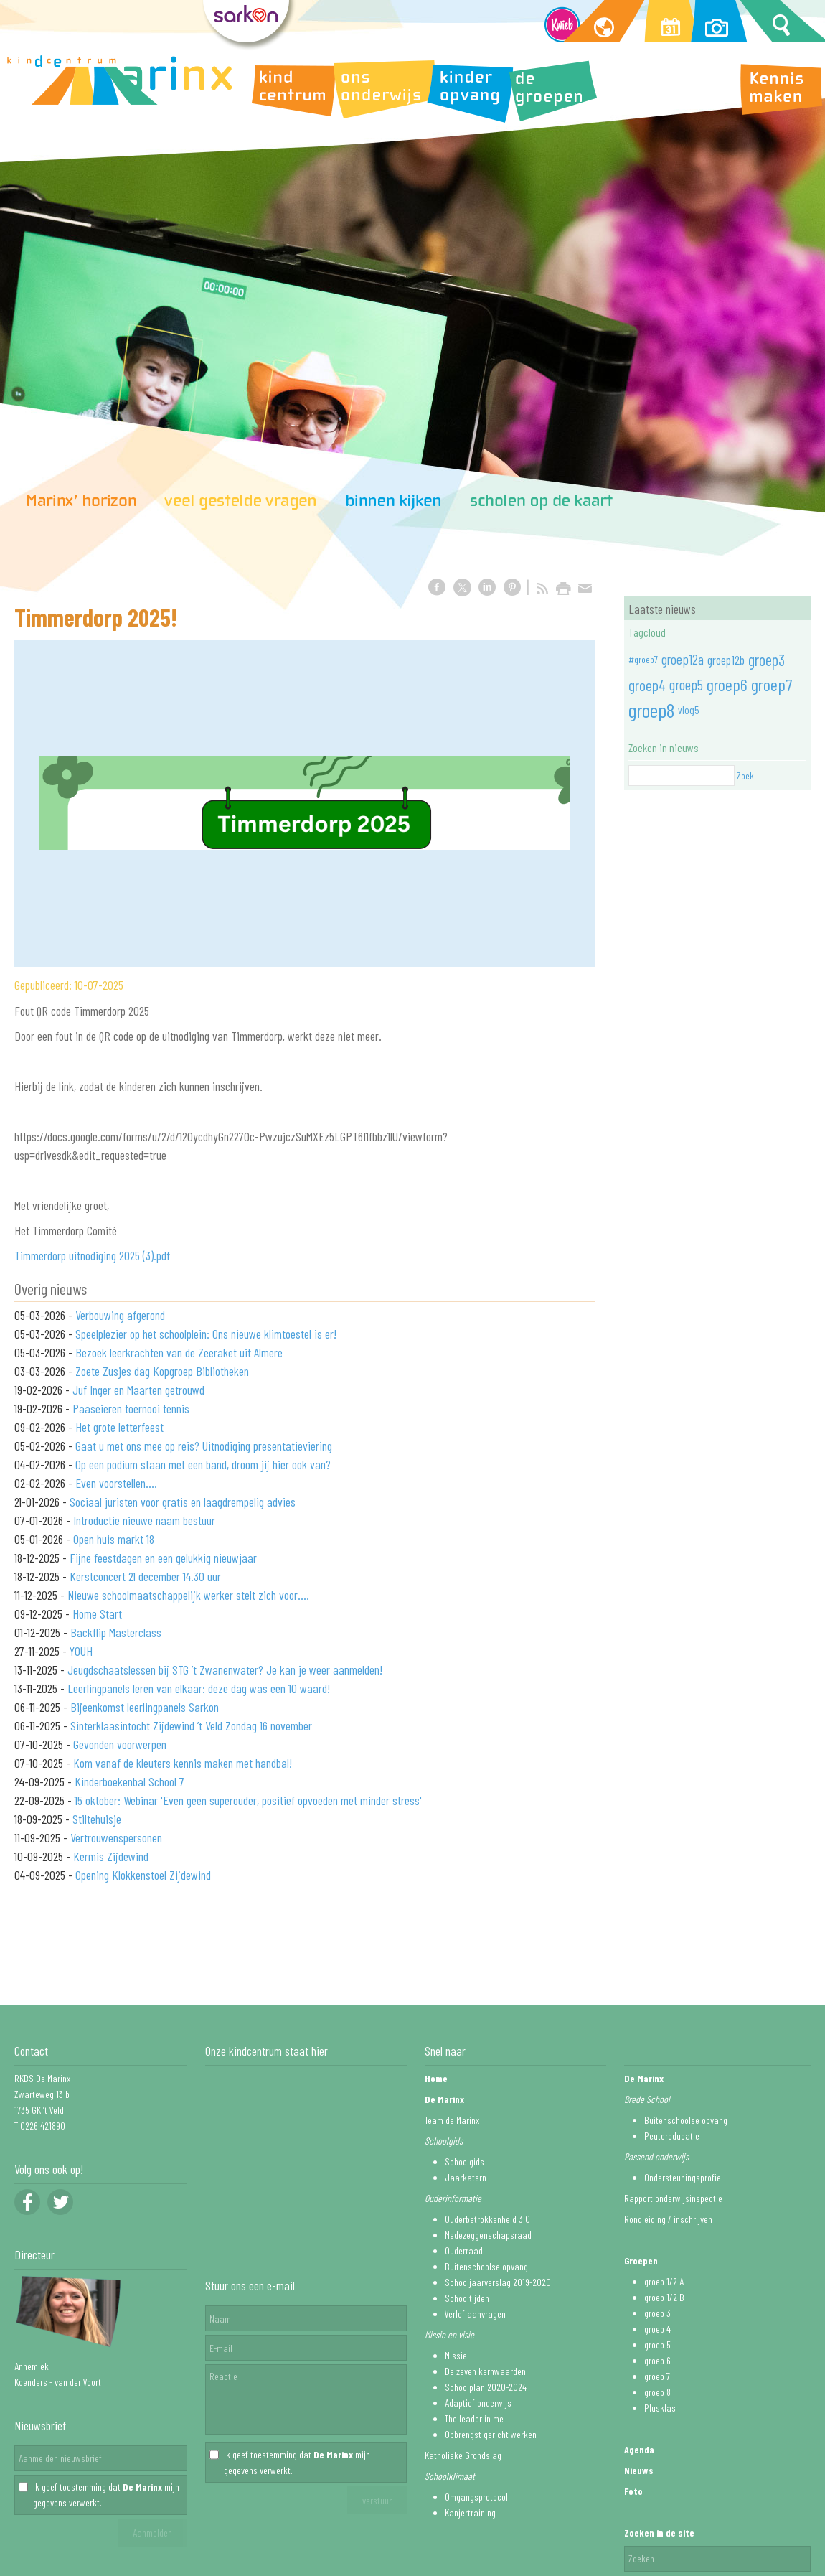 The width and height of the screenshot is (825, 2576). What do you see at coordinates (657, 2329) in the screenshot?
I see `groep 4` at bounding box center [657, 2329].